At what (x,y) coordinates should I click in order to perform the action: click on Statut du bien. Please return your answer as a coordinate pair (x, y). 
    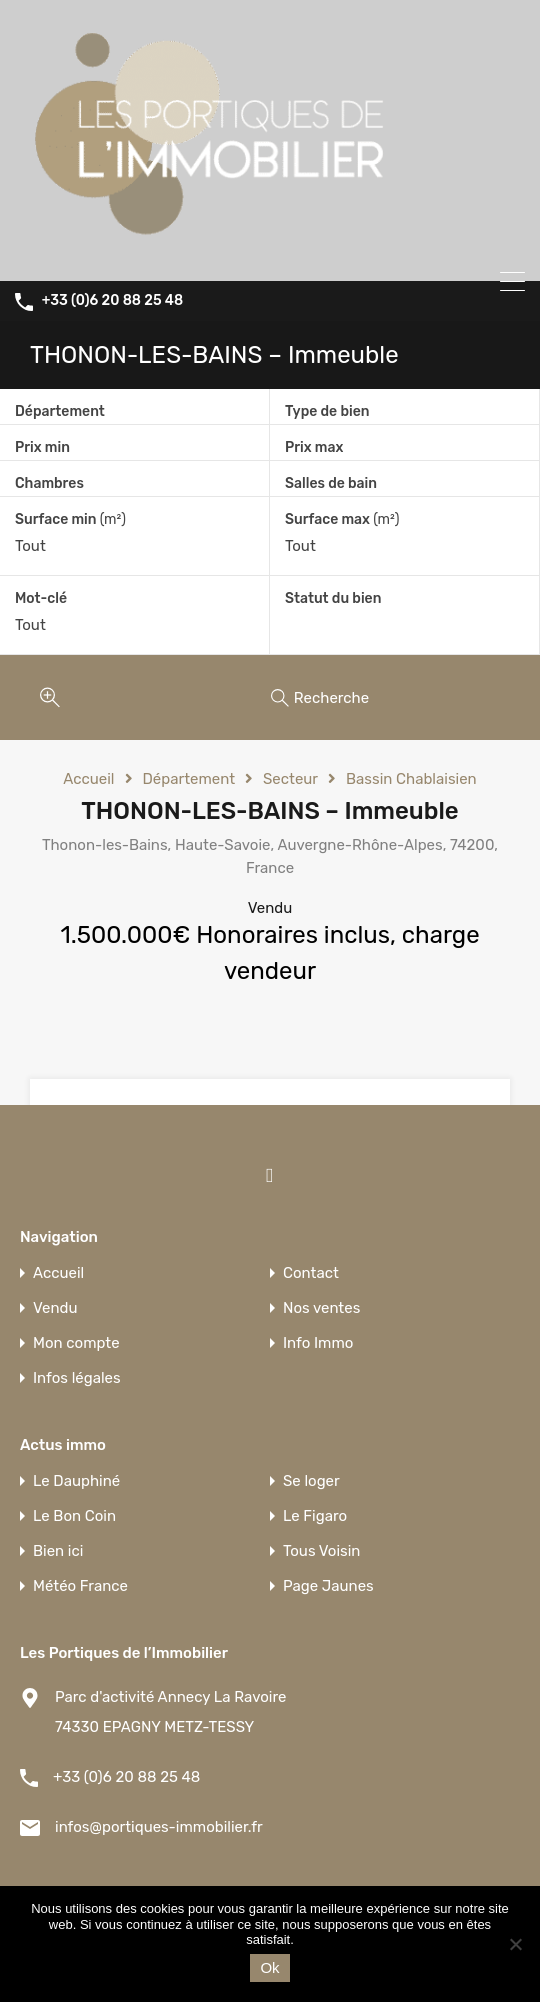
    Looking at the image, I should click on (333, 598).